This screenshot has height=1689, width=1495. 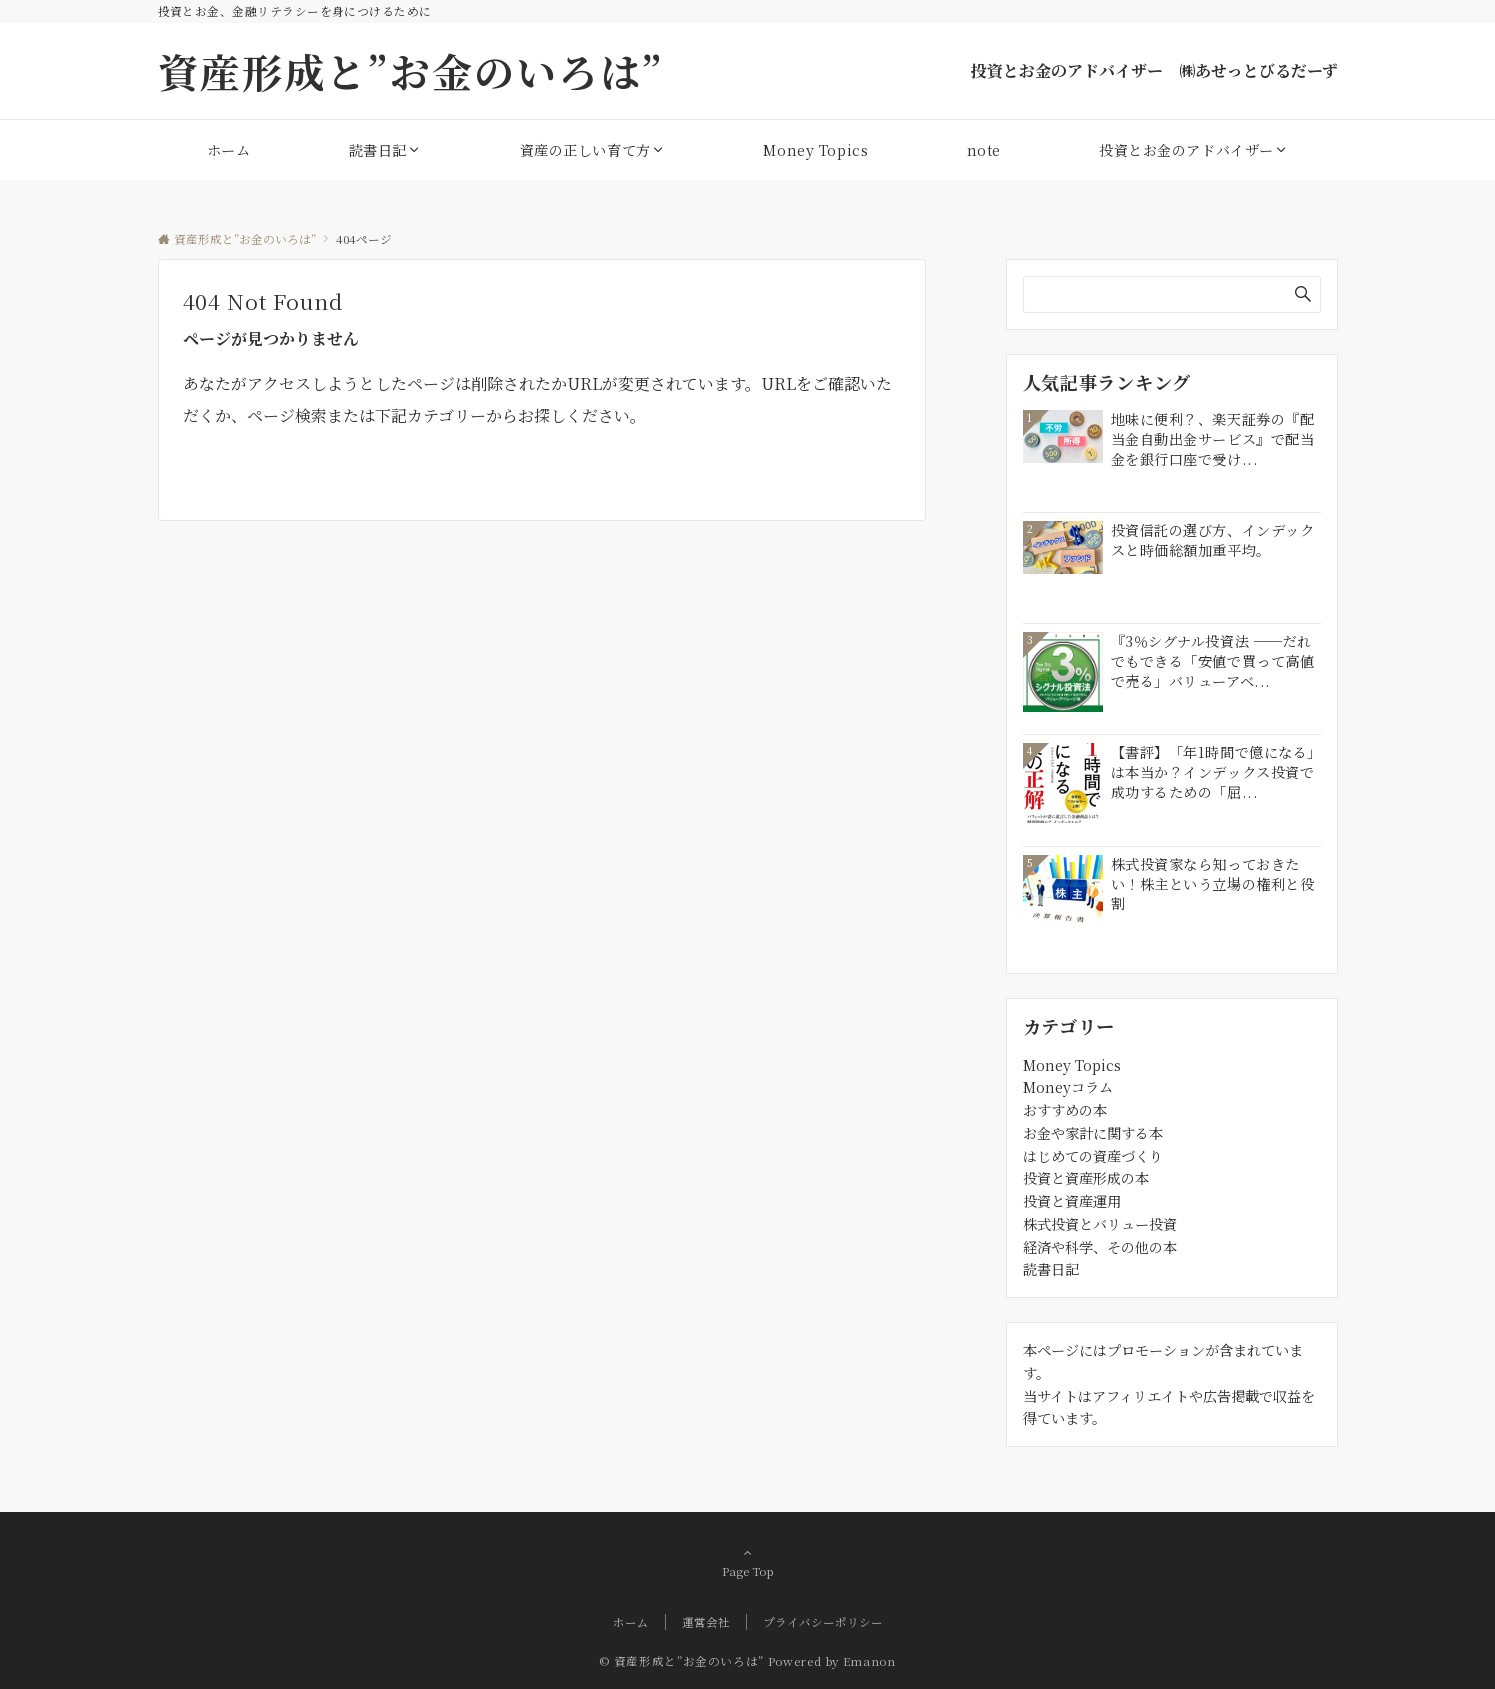 What do you see at coordinates (1093, 1156) in the screenshot?
I see `はじめての資産づくり` at bounding box center [1093, 1156].